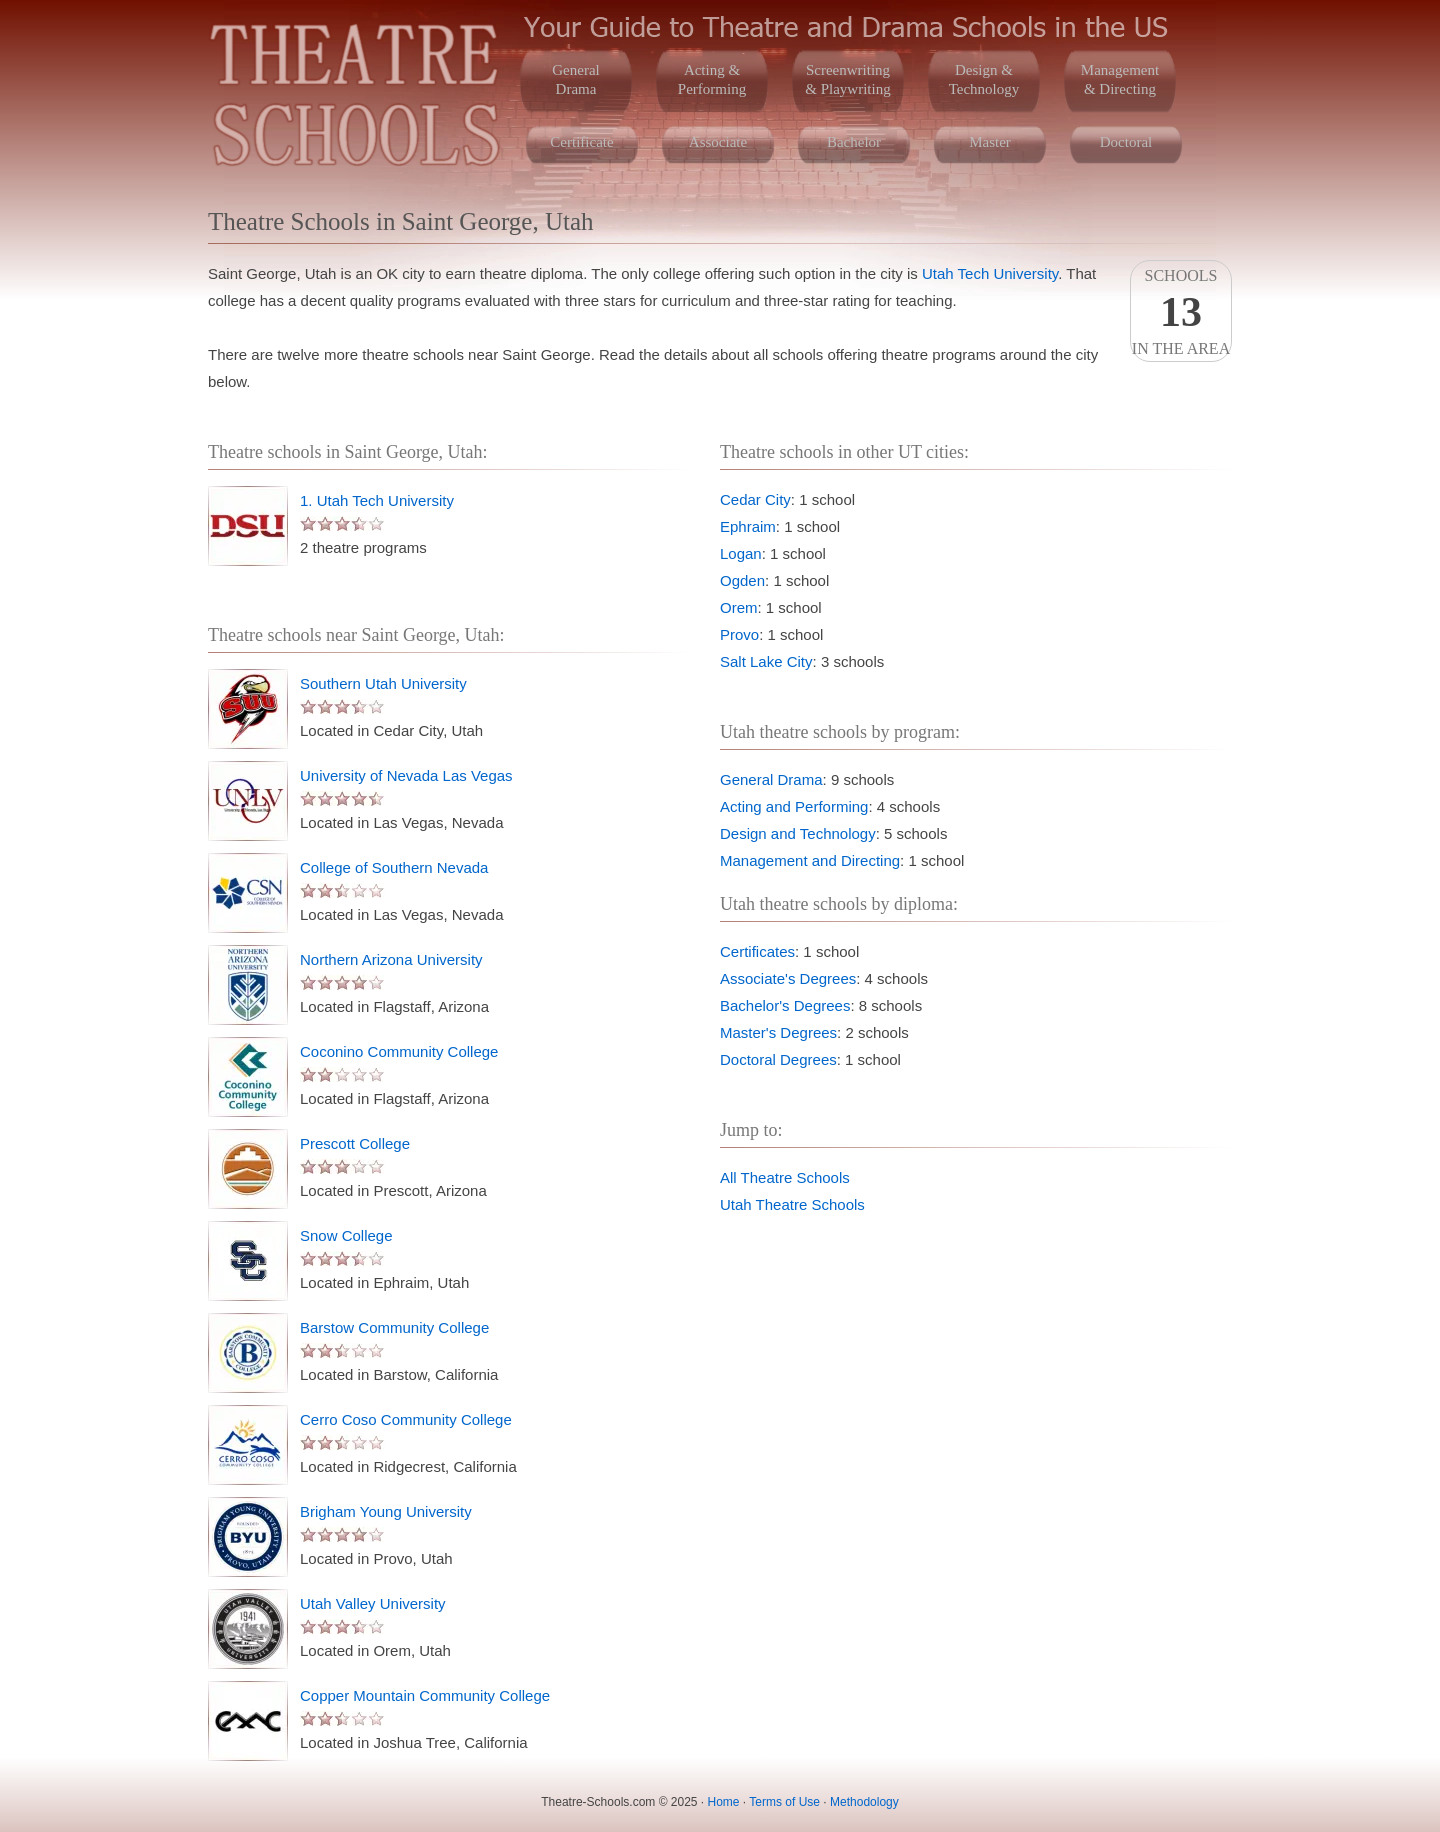  What do you see at coordinates (739, 634) in the screenshot?
I see `Provo` at bounding box center [739, 634].